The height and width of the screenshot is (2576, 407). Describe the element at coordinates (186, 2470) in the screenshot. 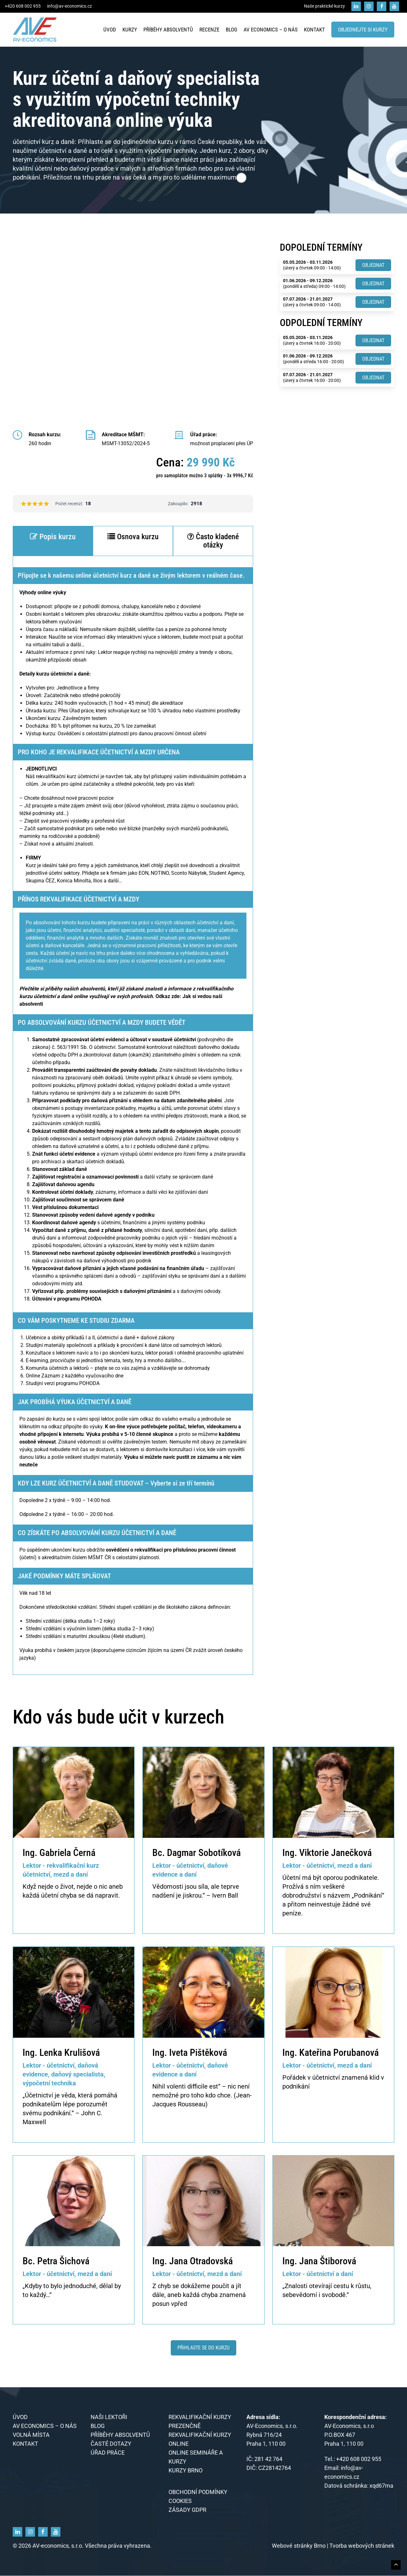

I see `KURZY BRNO` at that location.